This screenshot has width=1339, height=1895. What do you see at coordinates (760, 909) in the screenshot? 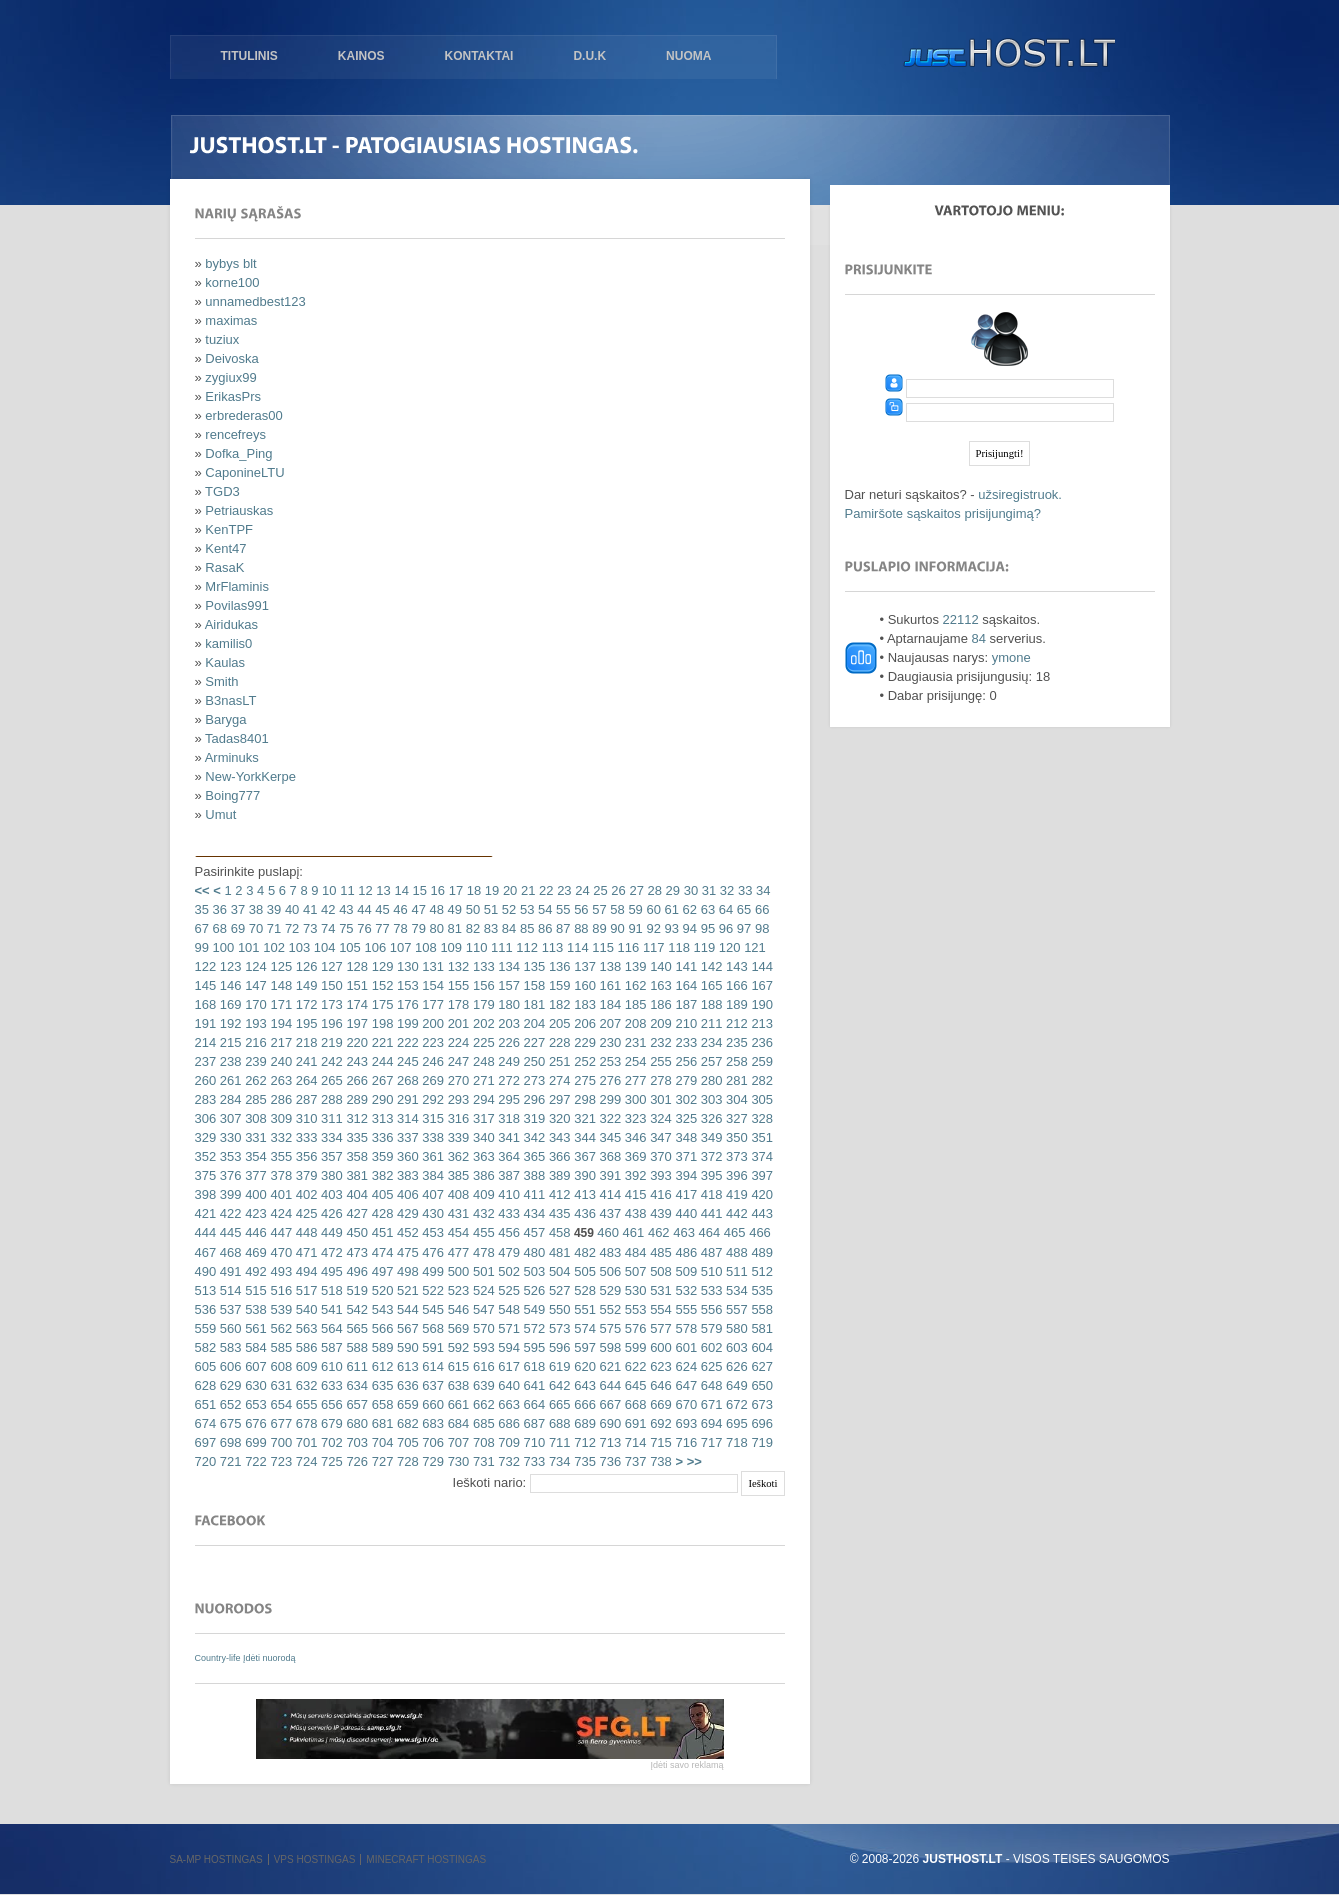
I see `66` at bounding box center [760, 909].